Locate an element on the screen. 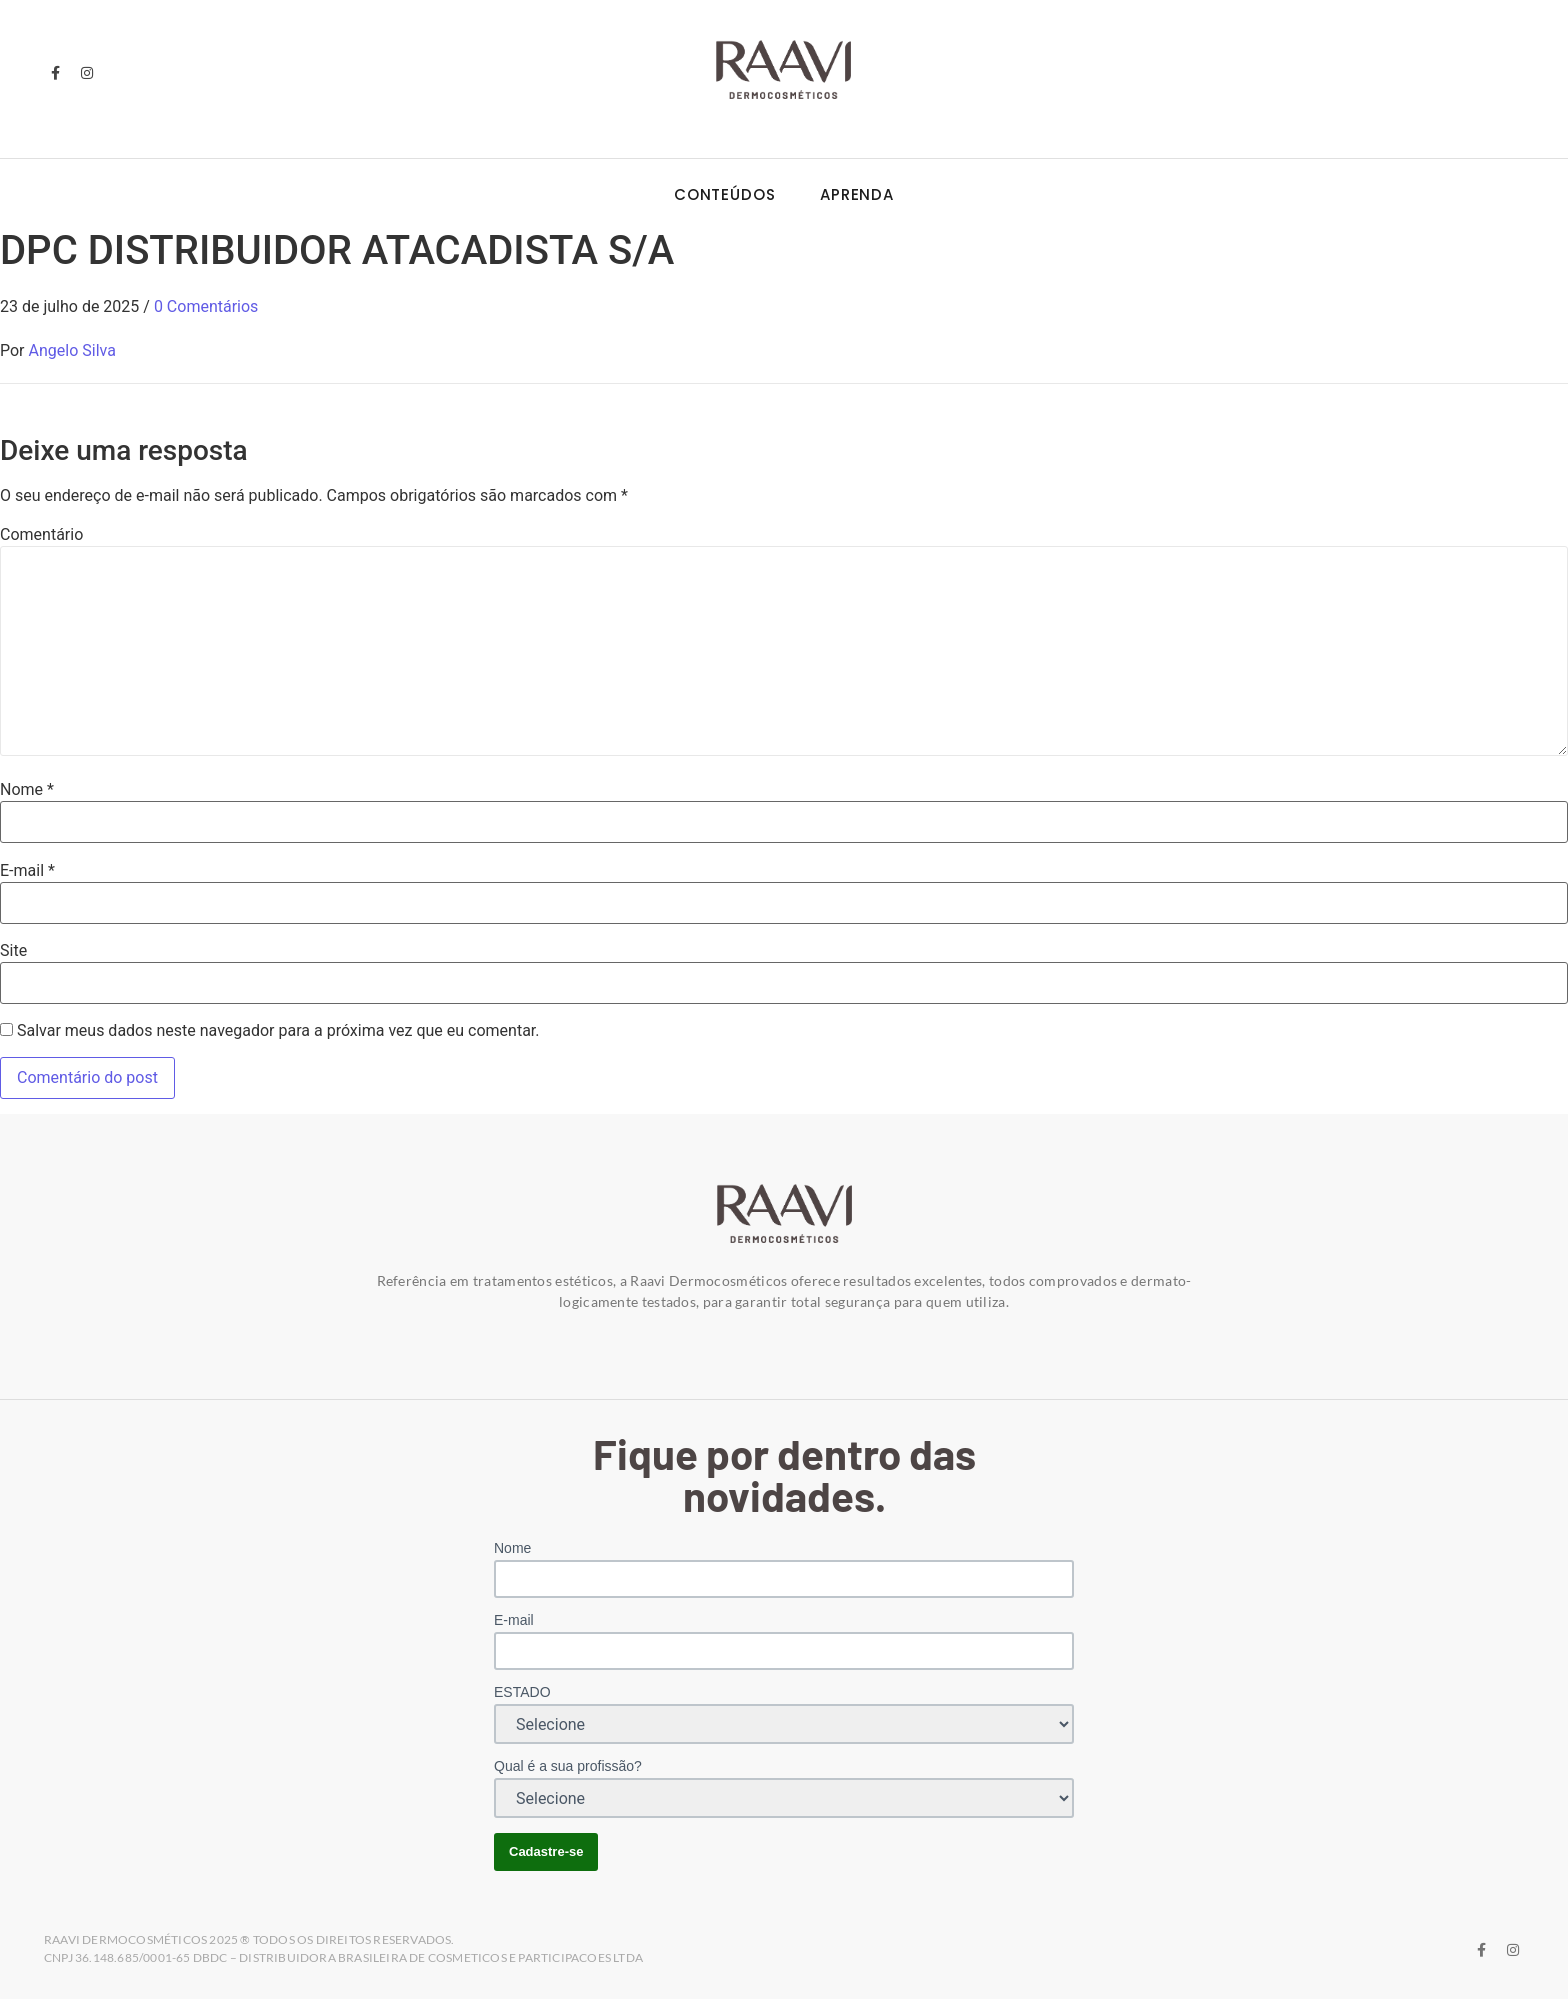 The image size is (1568, 1999). Comentário is located at coordinates (41, 535).